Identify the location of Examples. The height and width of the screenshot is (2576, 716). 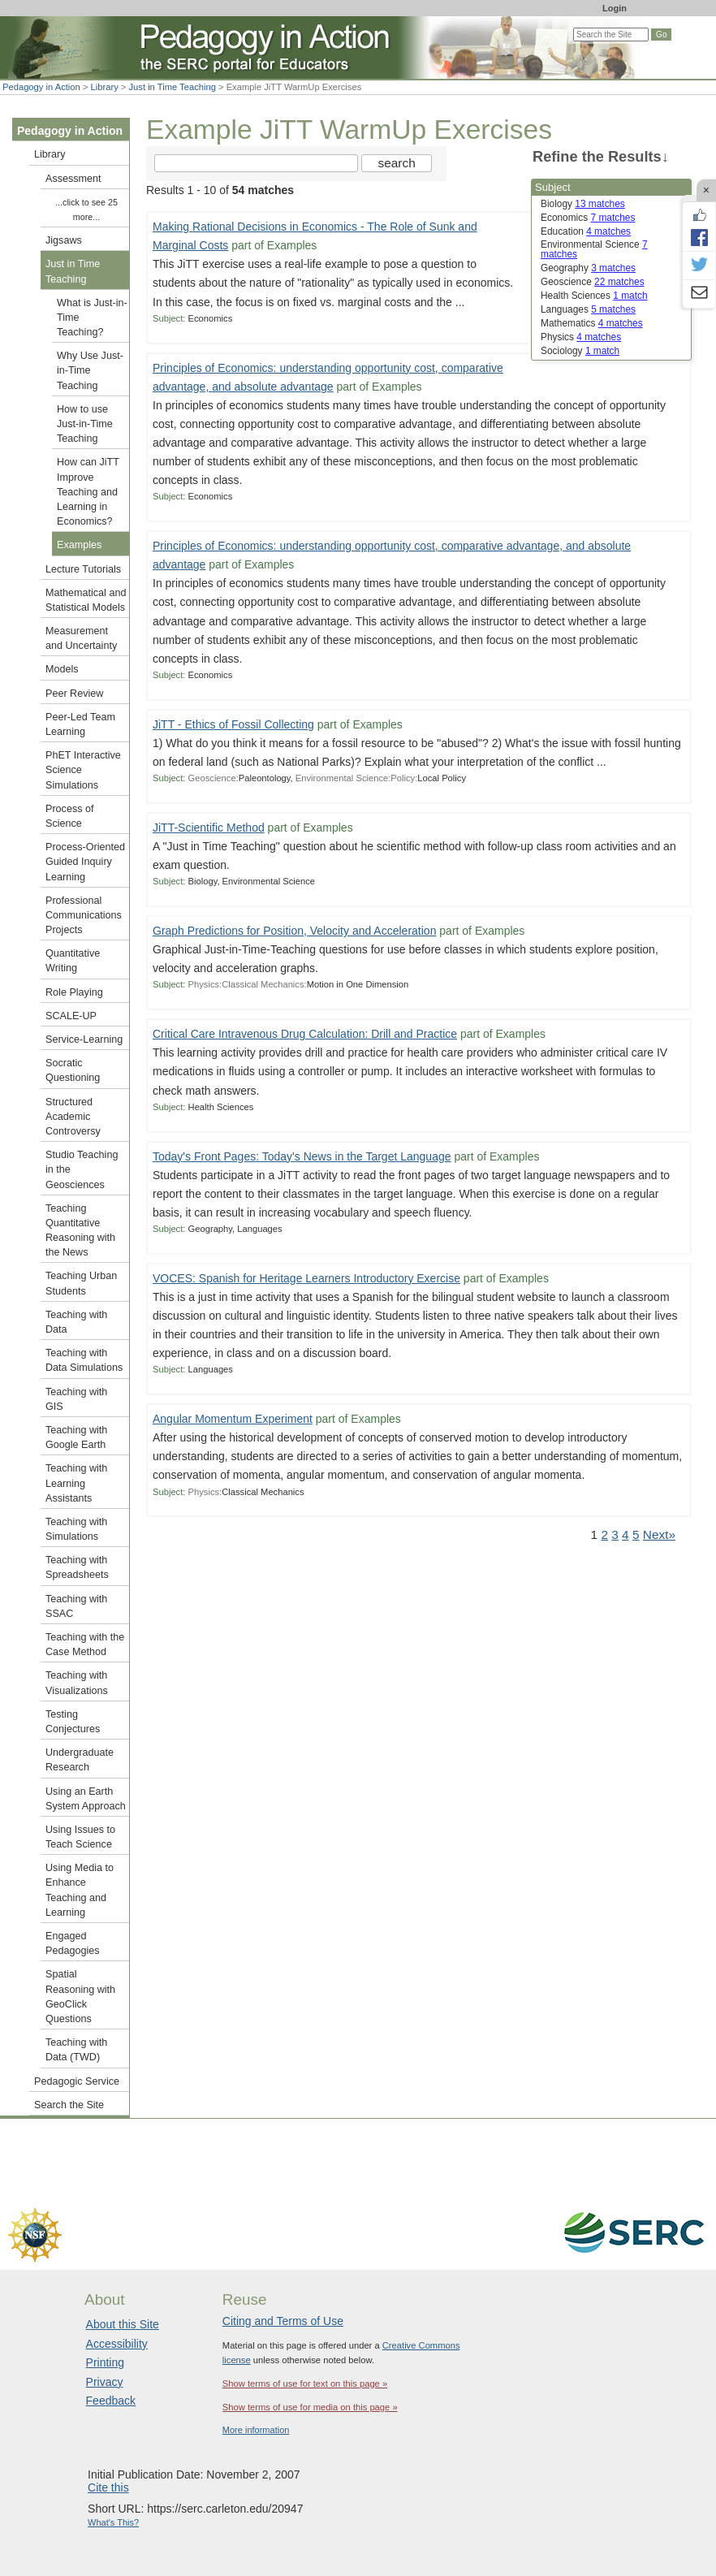
(79, 545).